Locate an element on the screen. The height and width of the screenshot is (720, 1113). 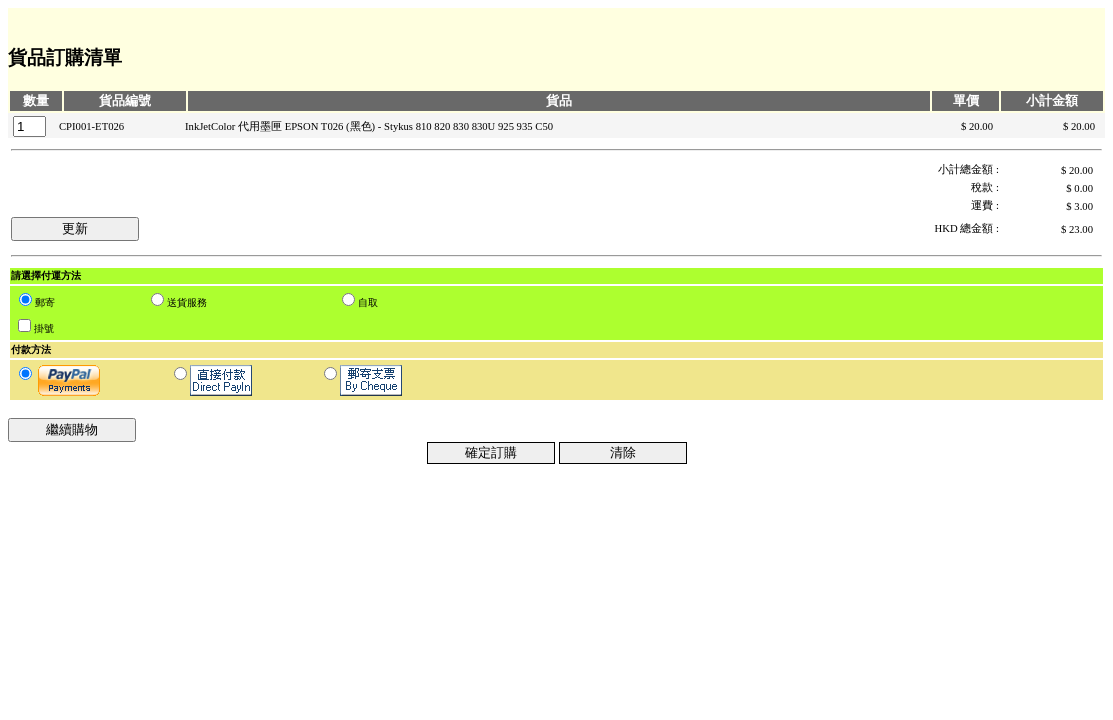
郵寄 is located at coordinates (45, 302).